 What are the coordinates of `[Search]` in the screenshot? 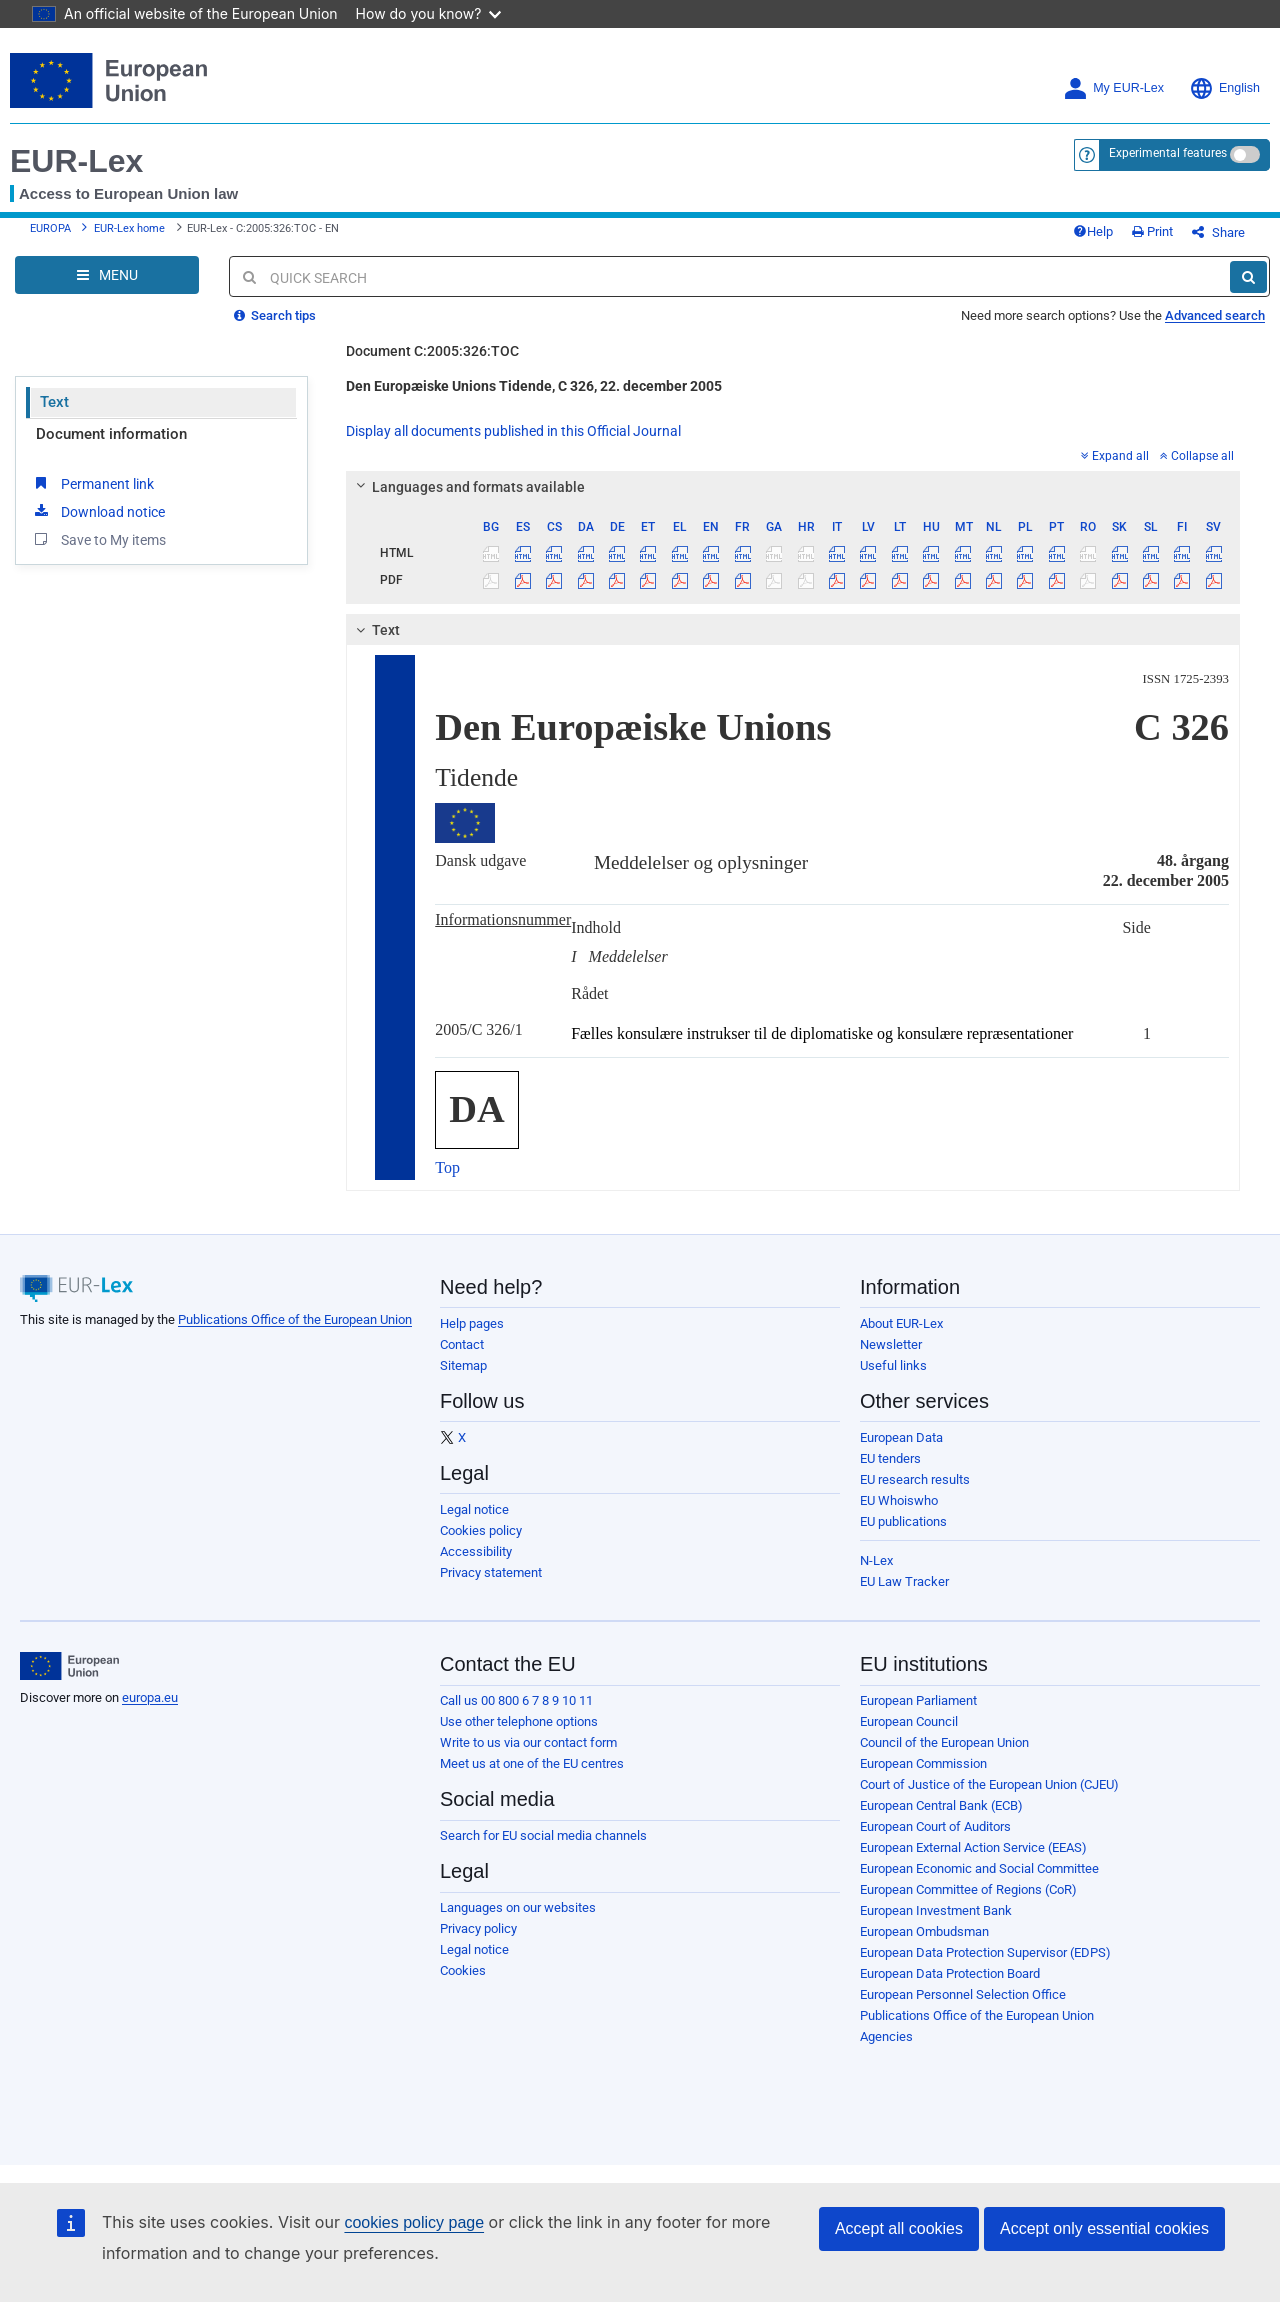 It's located at (1248, 277).